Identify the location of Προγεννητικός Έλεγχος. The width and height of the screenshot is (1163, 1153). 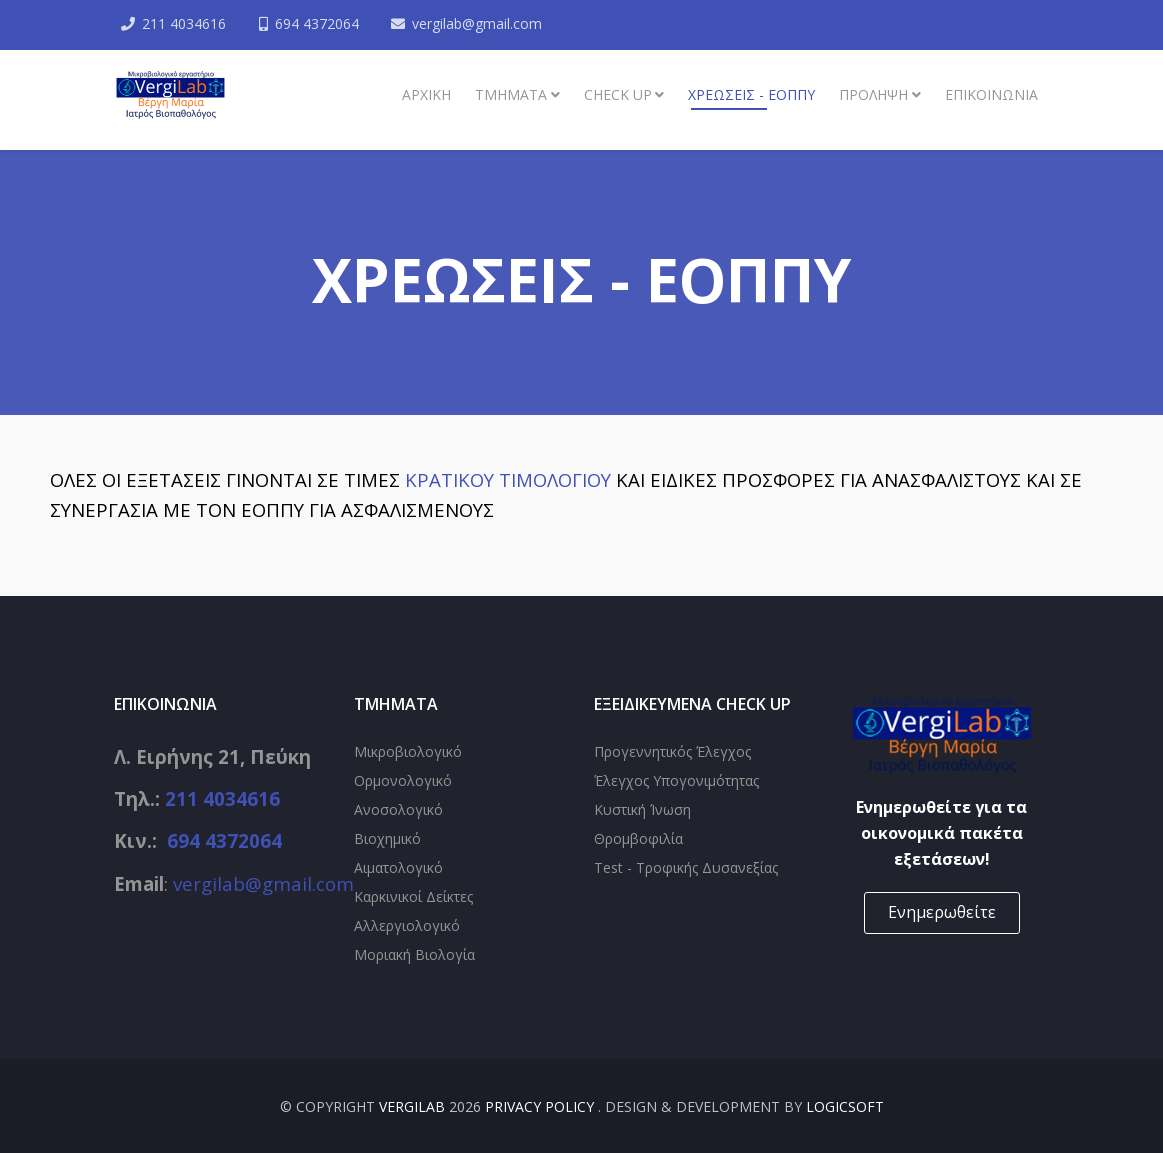
(672, 751).